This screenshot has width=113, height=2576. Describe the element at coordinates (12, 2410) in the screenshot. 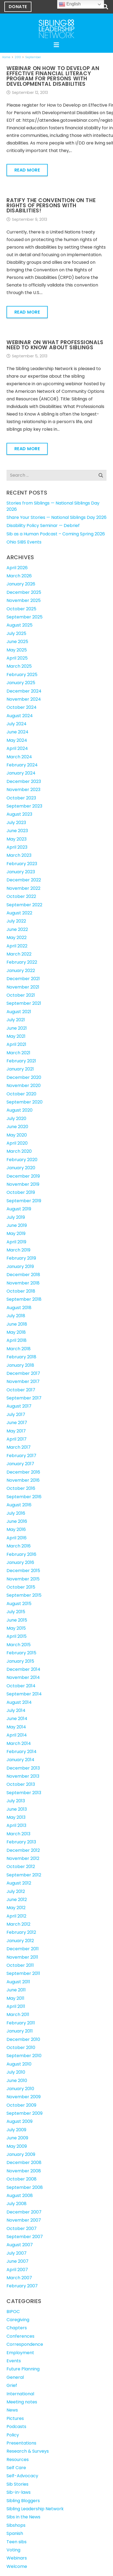

I see `News` at that location.